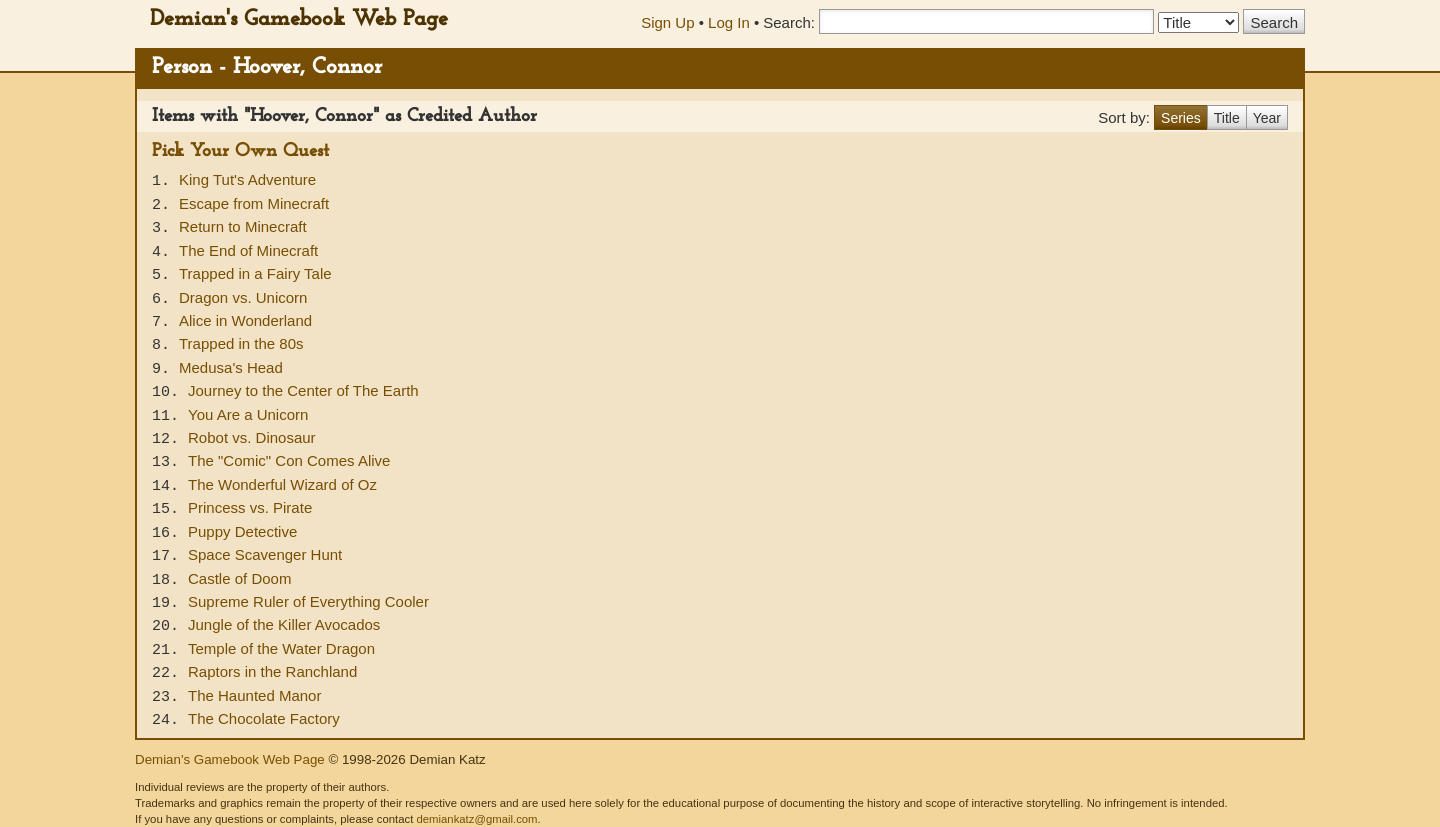  What do you see at coordinates (281, 648) in the screenshot?
I see `Temple of the Water Dragon` at bounding box center [281, 648].